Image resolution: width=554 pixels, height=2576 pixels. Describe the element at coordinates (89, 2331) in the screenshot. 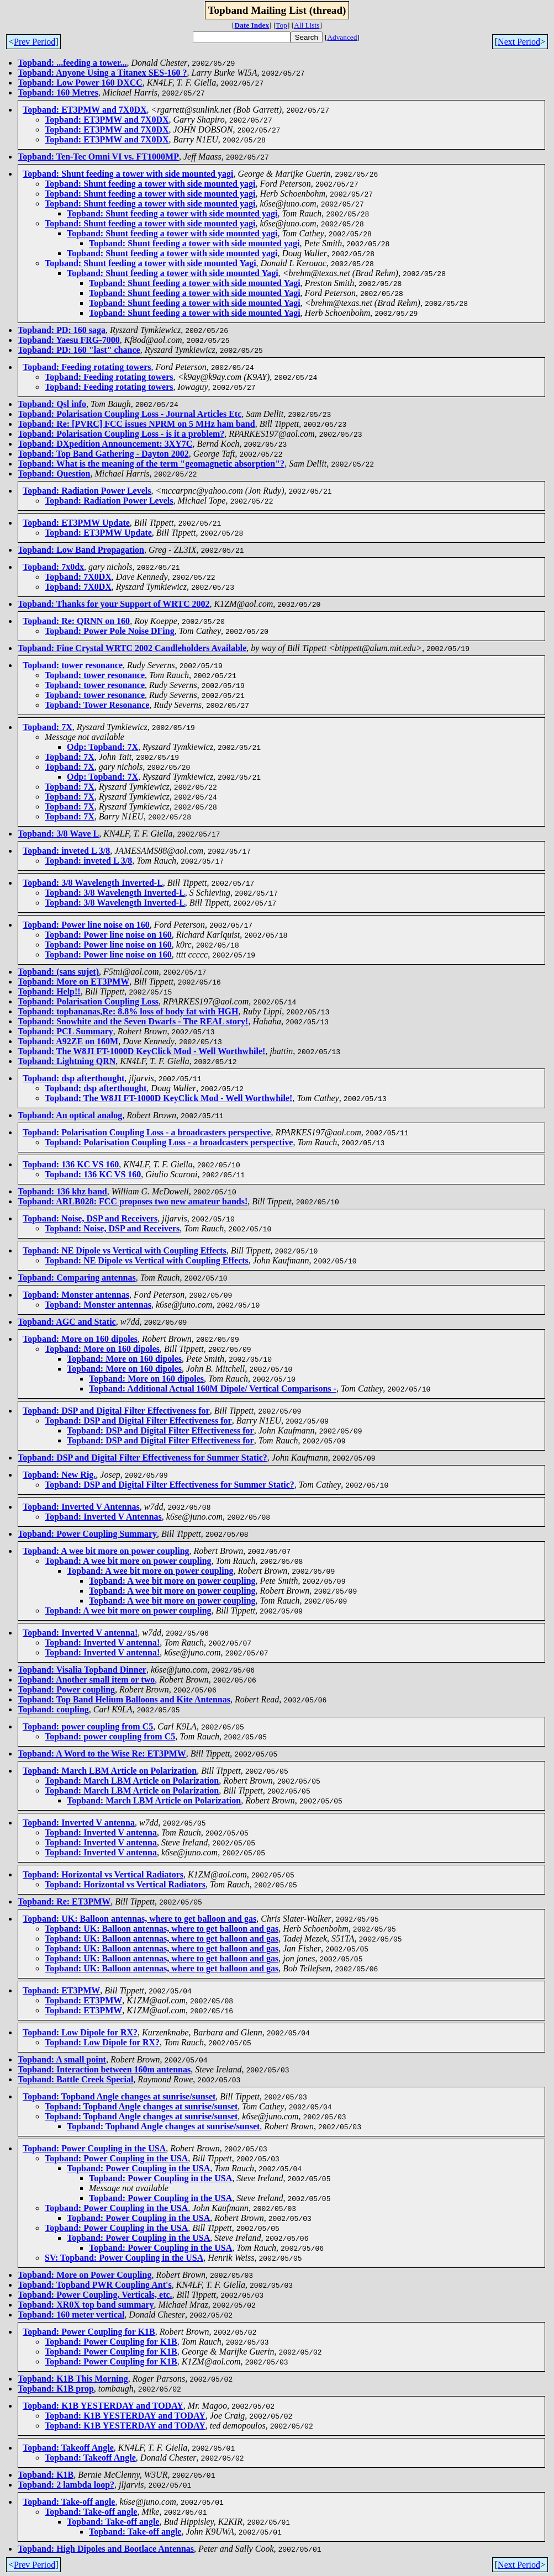

I see `Topband: Power Coupling for K1B` at that location.